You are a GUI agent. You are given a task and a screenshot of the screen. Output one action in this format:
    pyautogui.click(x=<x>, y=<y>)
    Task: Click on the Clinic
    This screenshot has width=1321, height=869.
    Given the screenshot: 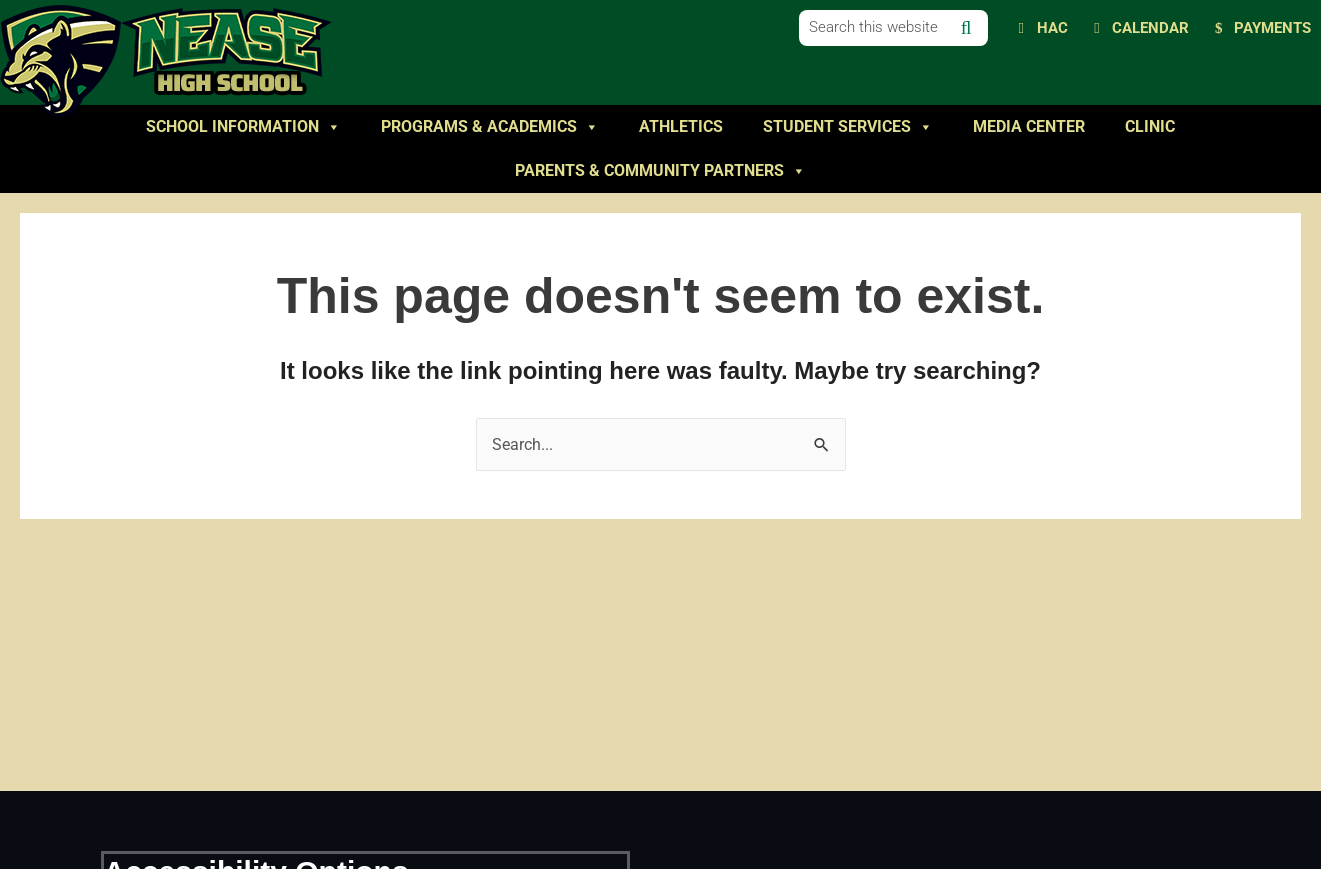 What is the action you would take?
    pyautogui.click(x=1150, y=126)
    